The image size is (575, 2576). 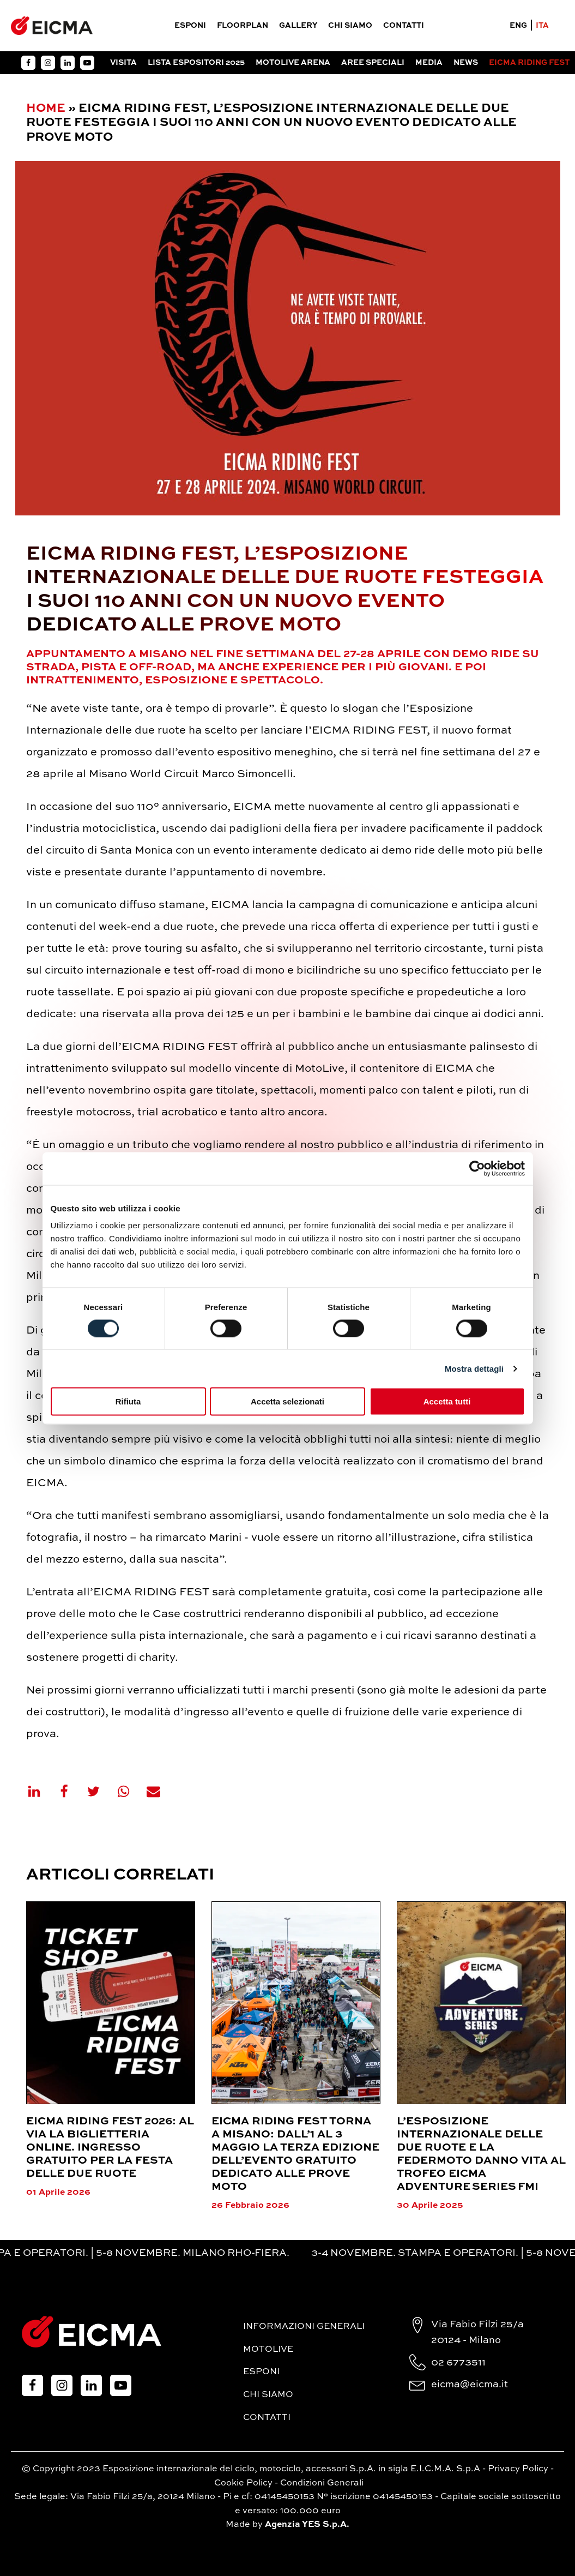 I want to click on MotoLive, so click(x=268, y=2349).